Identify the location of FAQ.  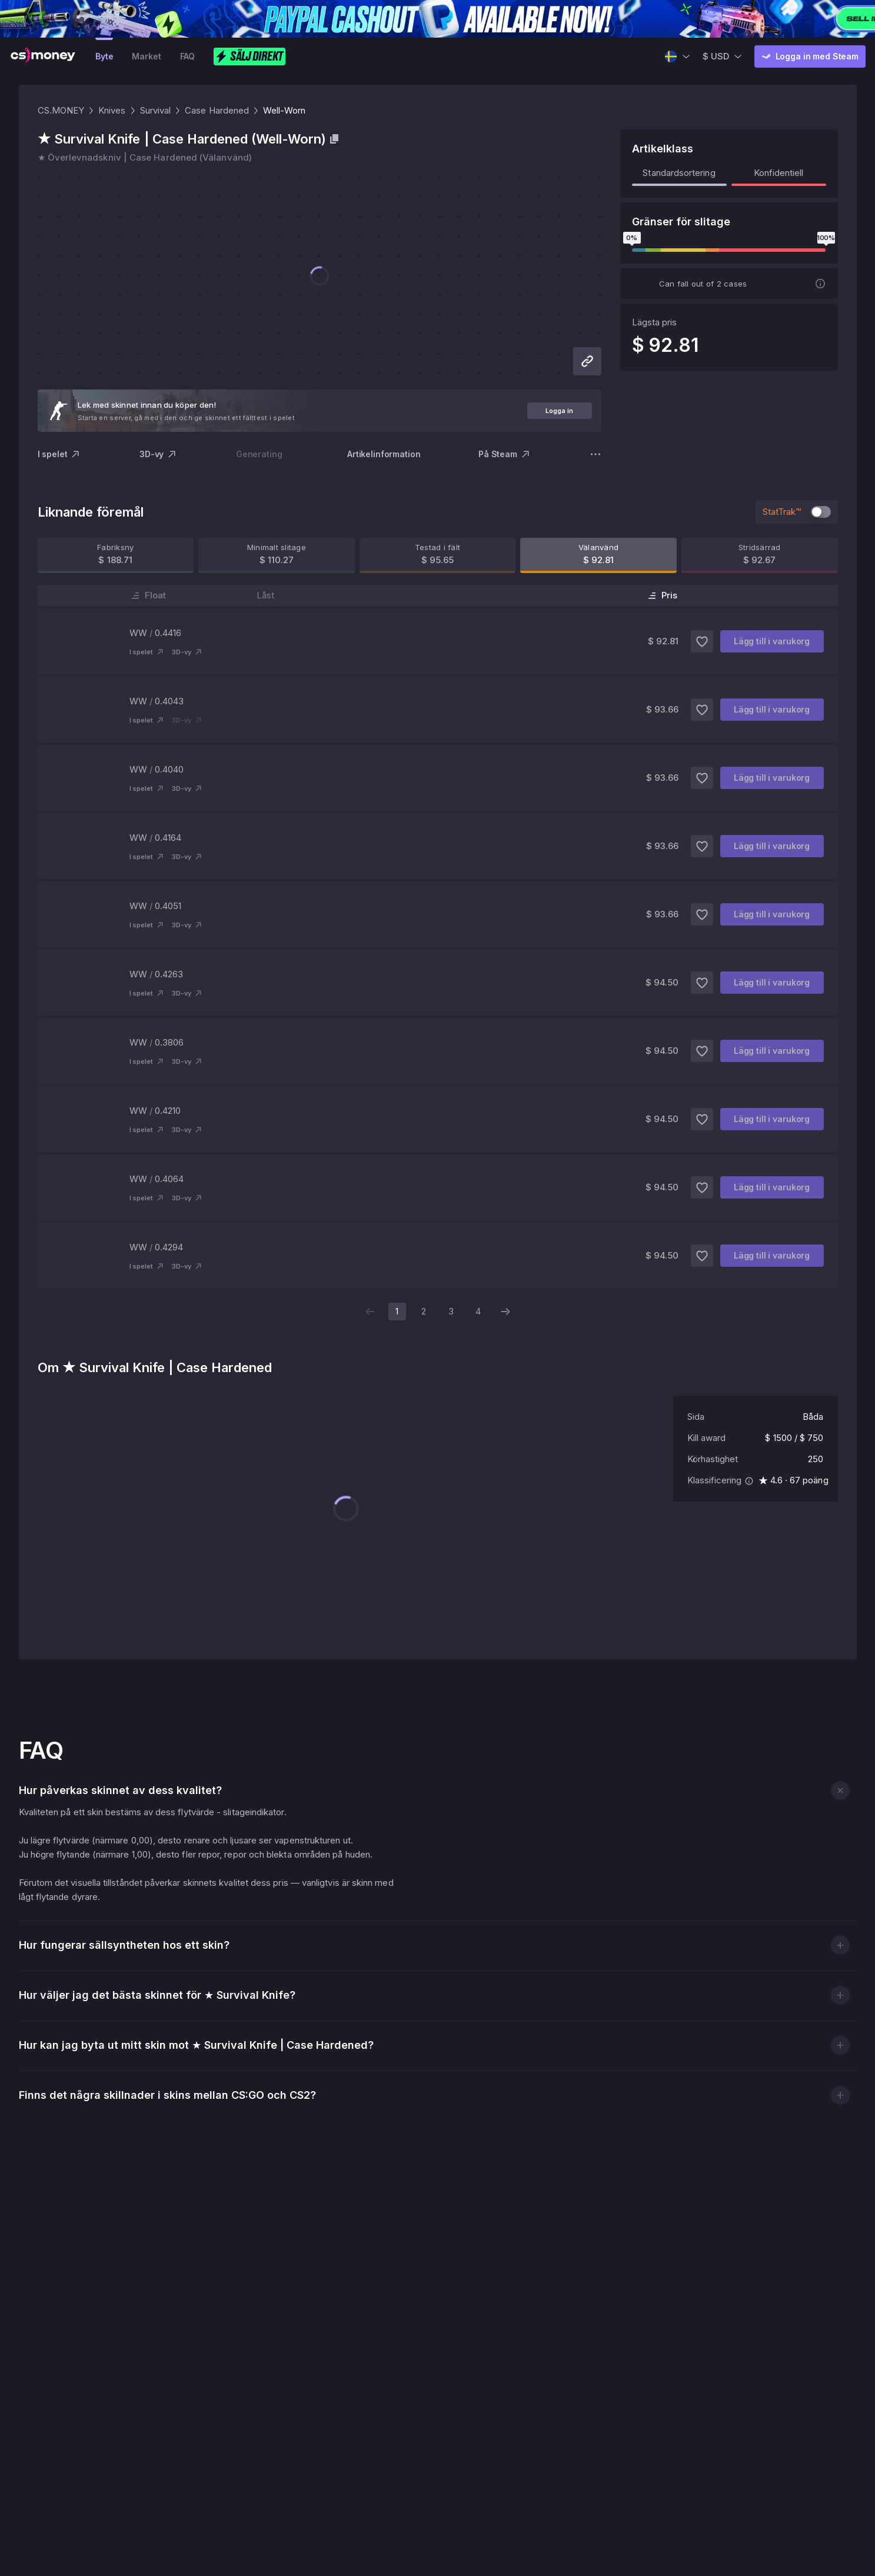
(187, 56).